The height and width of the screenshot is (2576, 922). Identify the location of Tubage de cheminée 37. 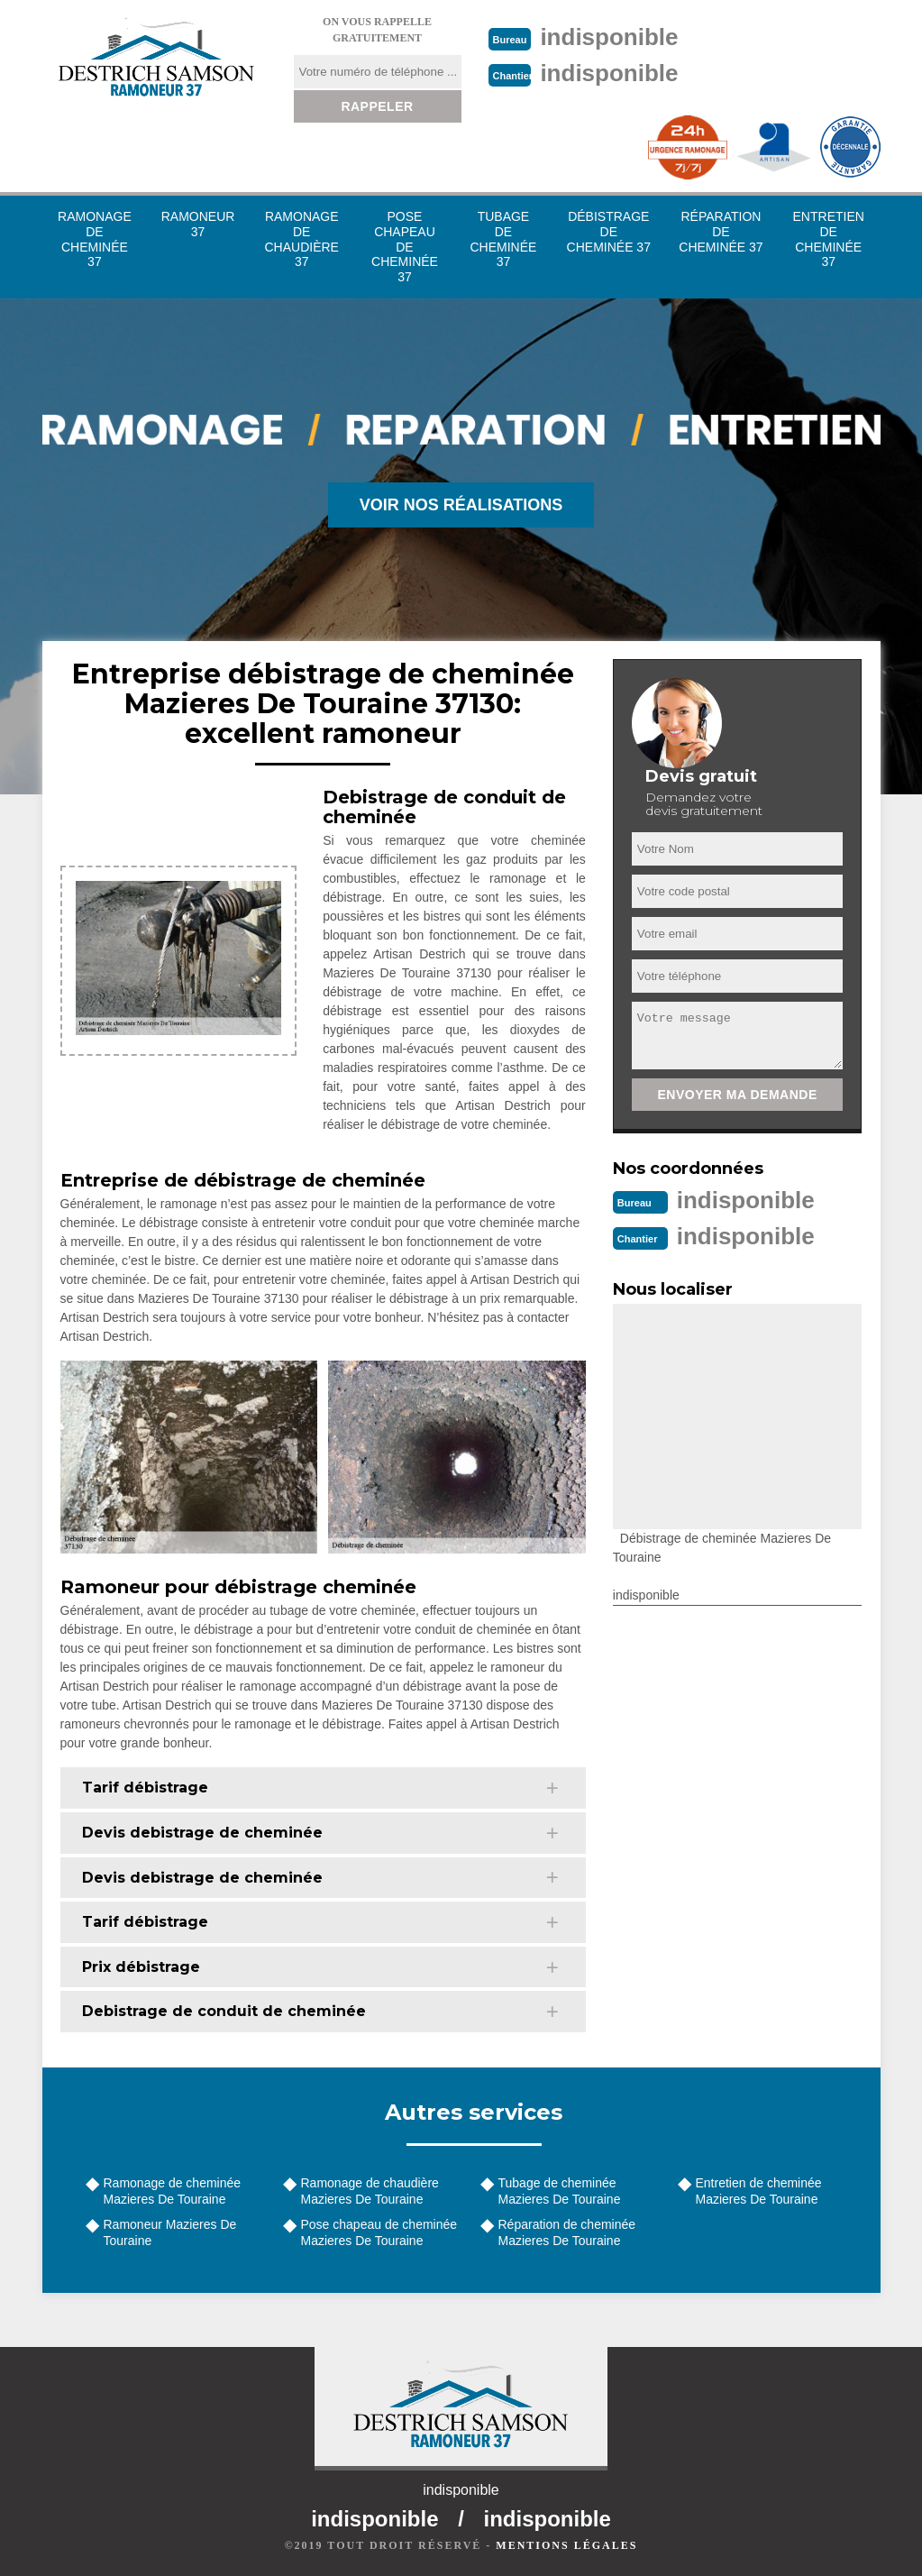
(503, 239).